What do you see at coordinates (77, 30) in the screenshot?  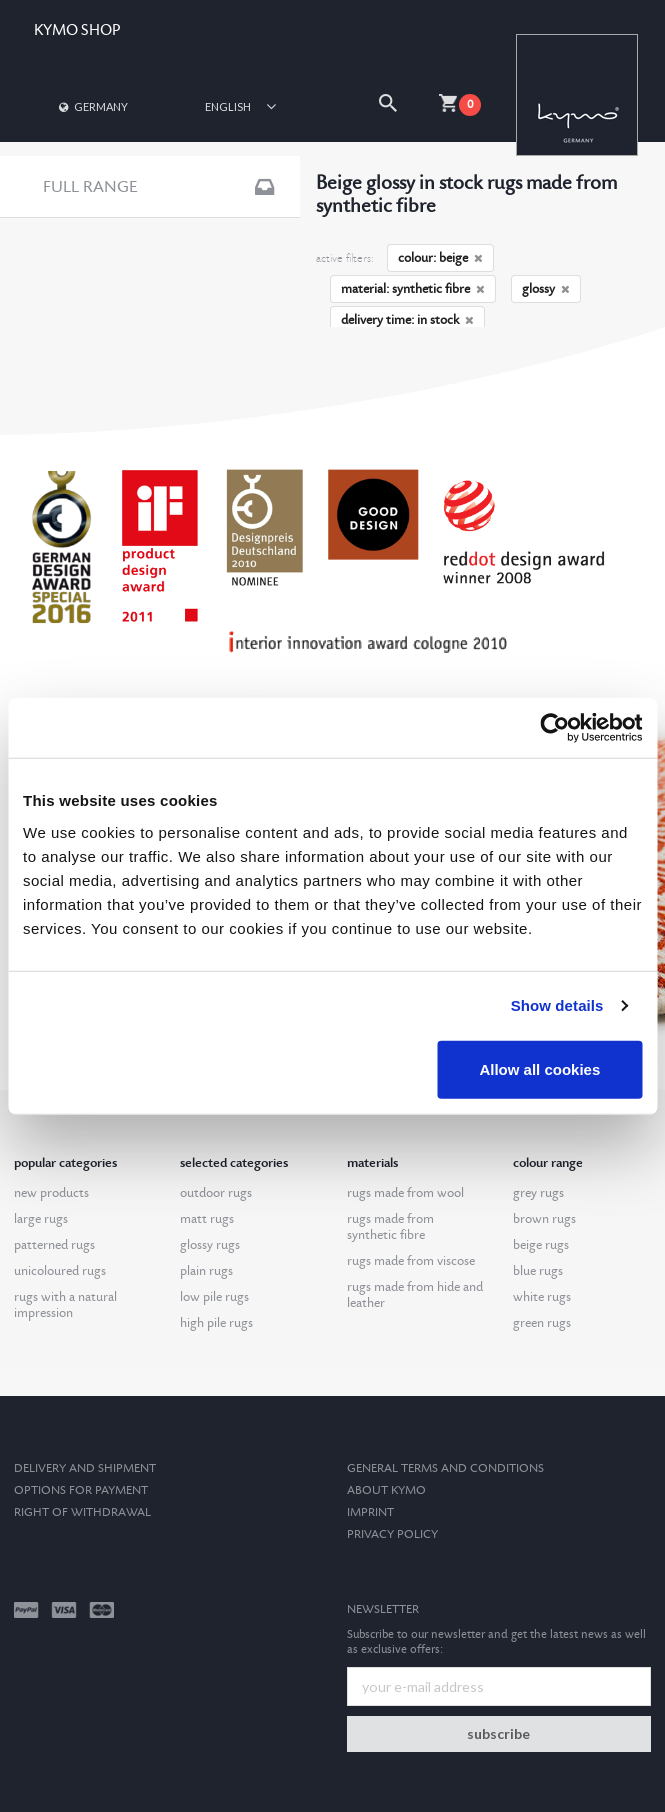 I see `KYMO SHOP` at bounding box center [77, 30].